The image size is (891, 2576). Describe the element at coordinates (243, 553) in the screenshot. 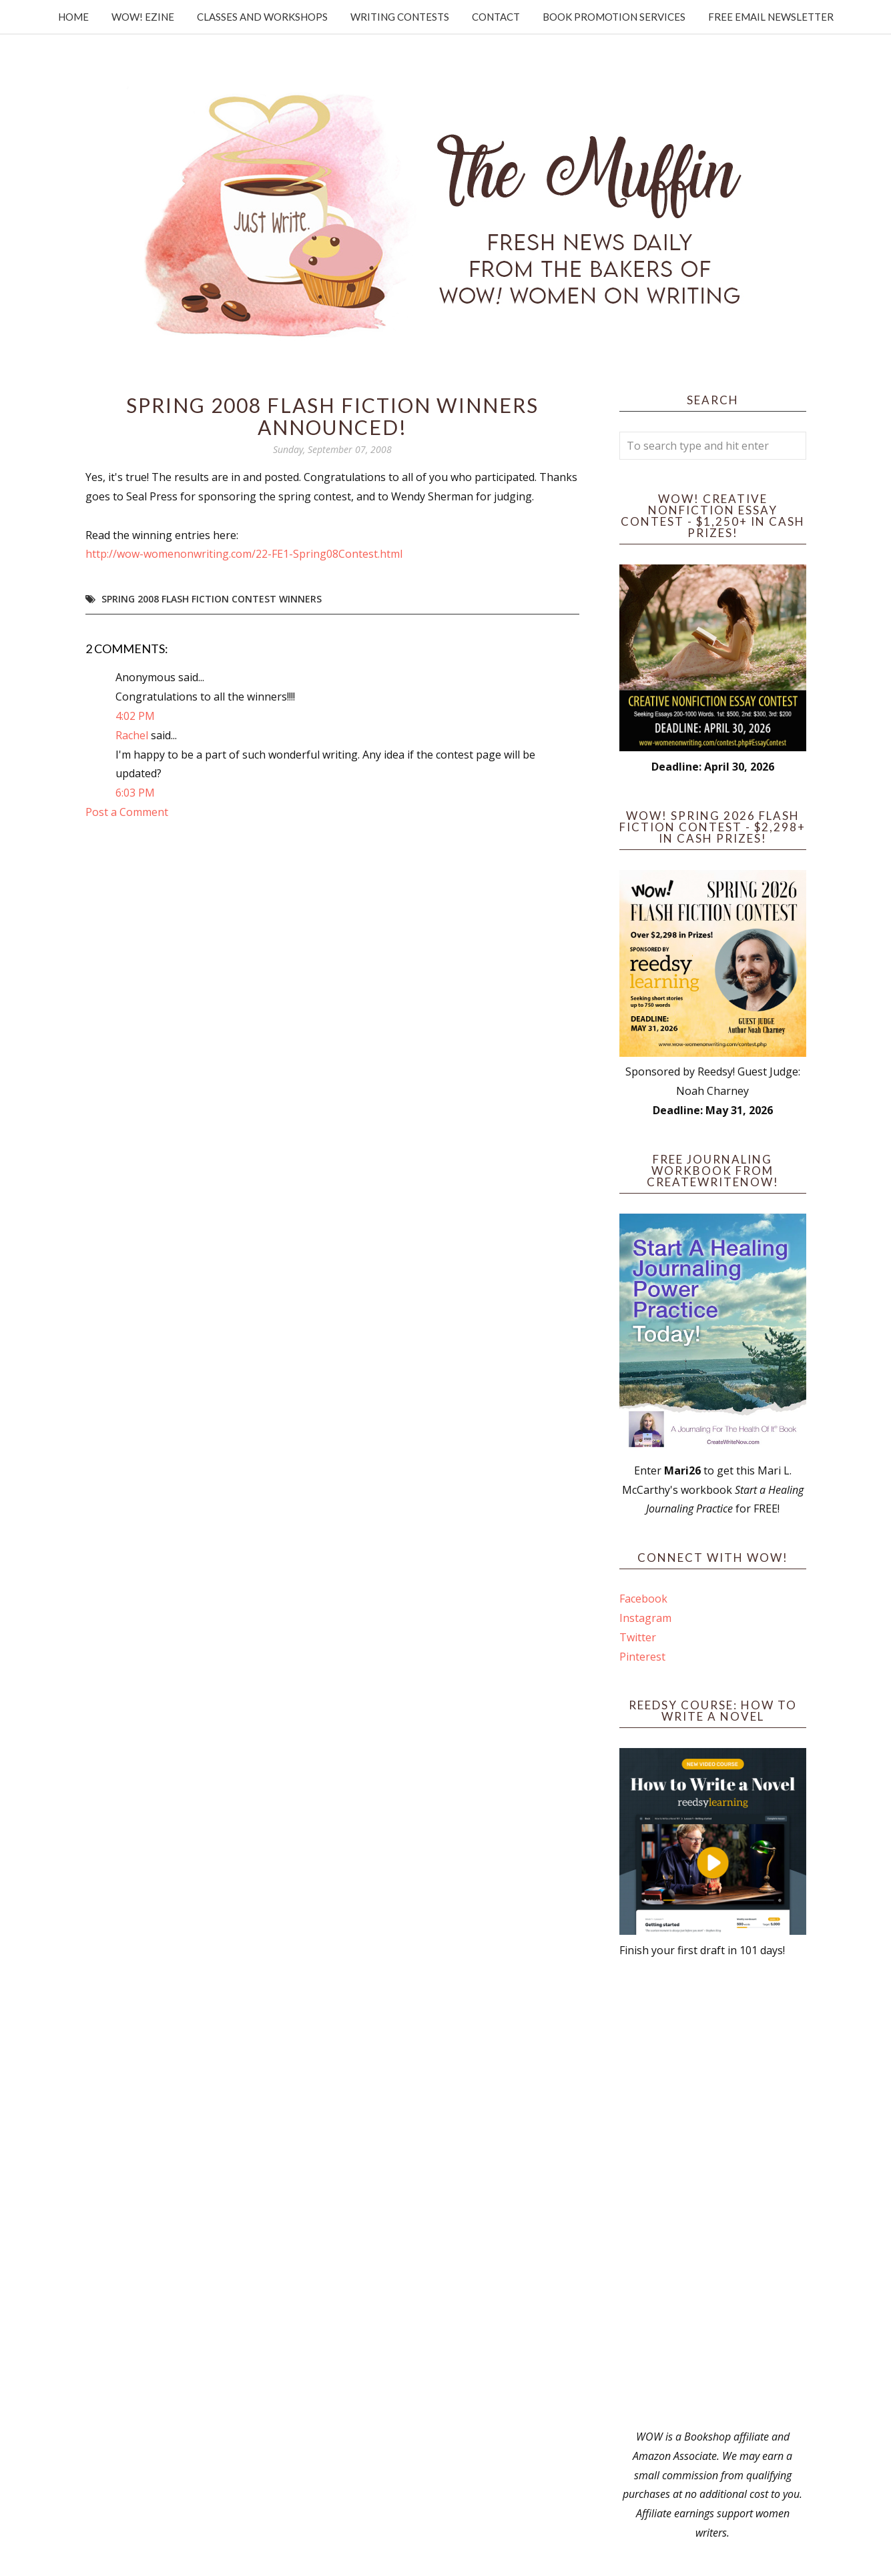

I see `http://wow-womenonwriting.com/22-FE1-Spring08Contest.html` at that location.